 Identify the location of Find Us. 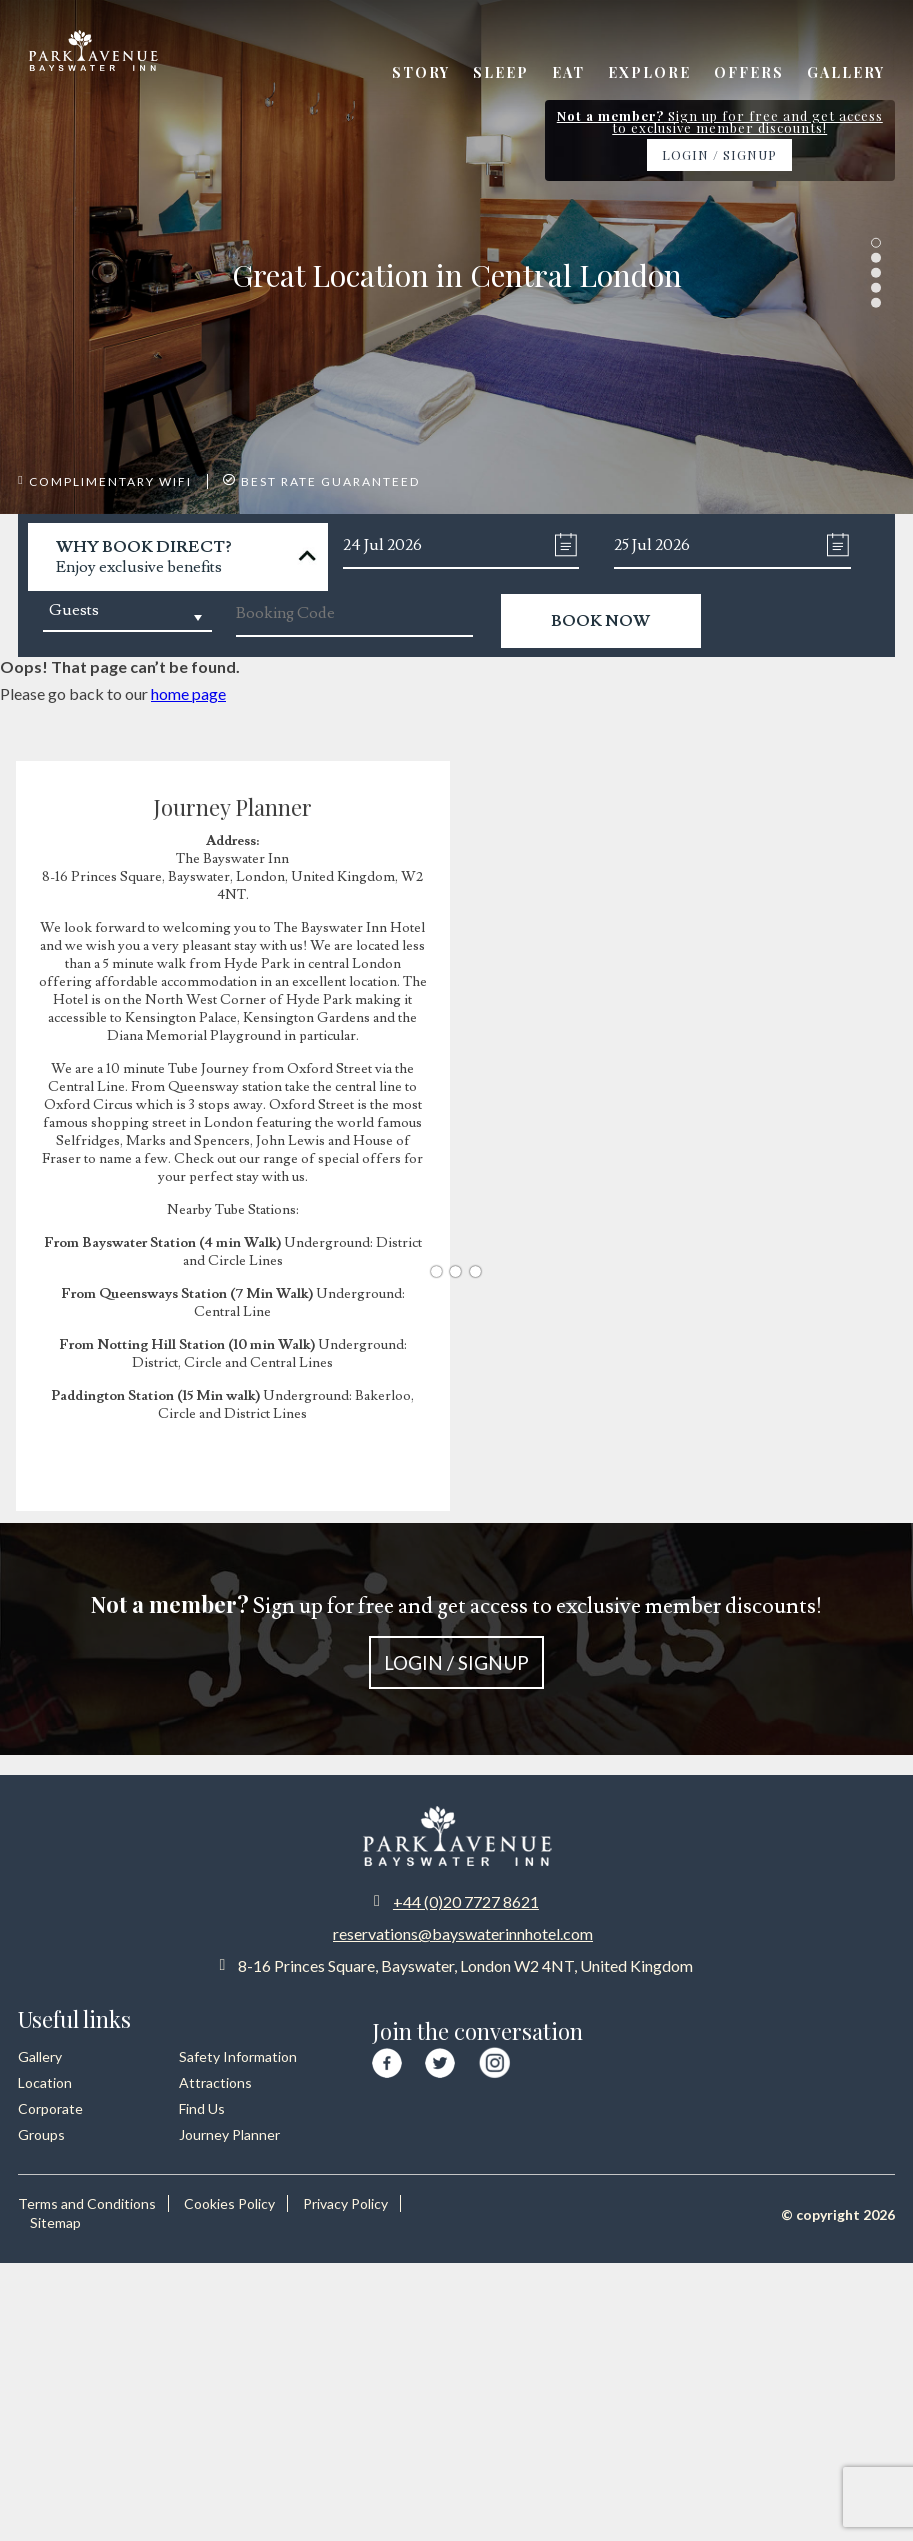
(202, 2108).